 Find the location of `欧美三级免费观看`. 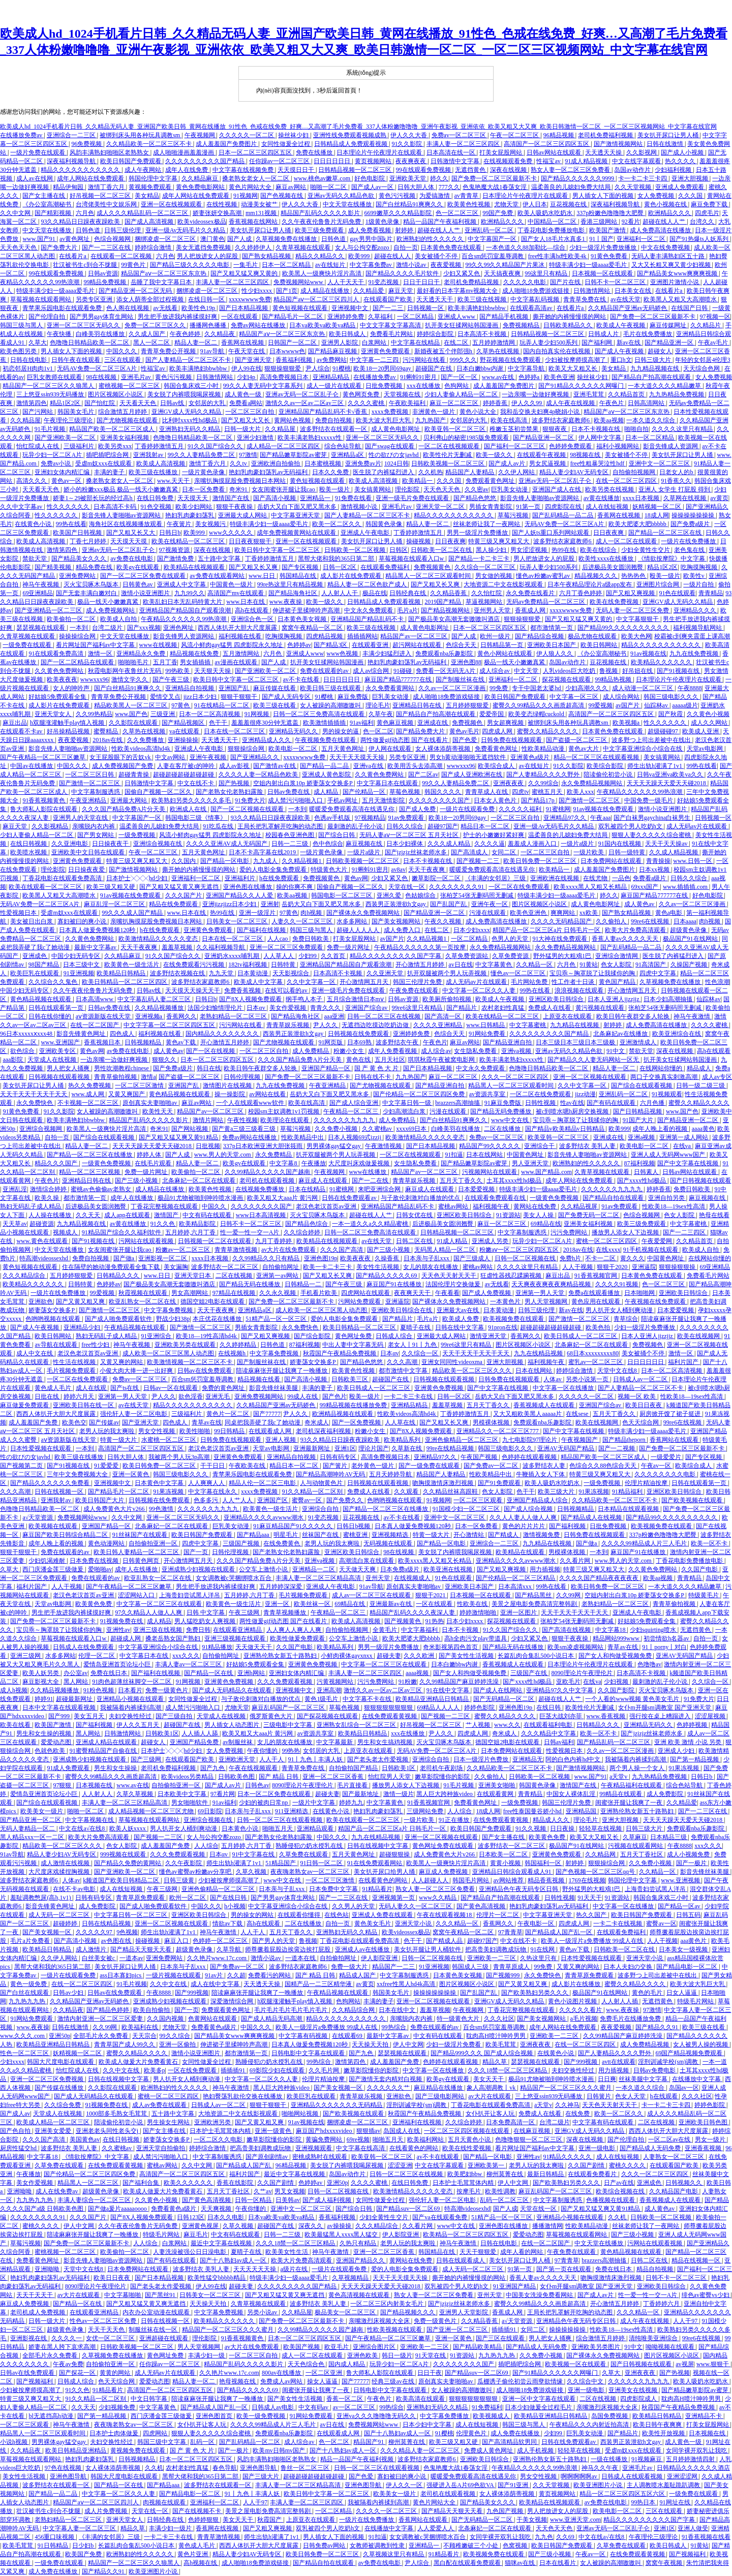

欧美三级免费观看 is located at coordinates (320, 230).